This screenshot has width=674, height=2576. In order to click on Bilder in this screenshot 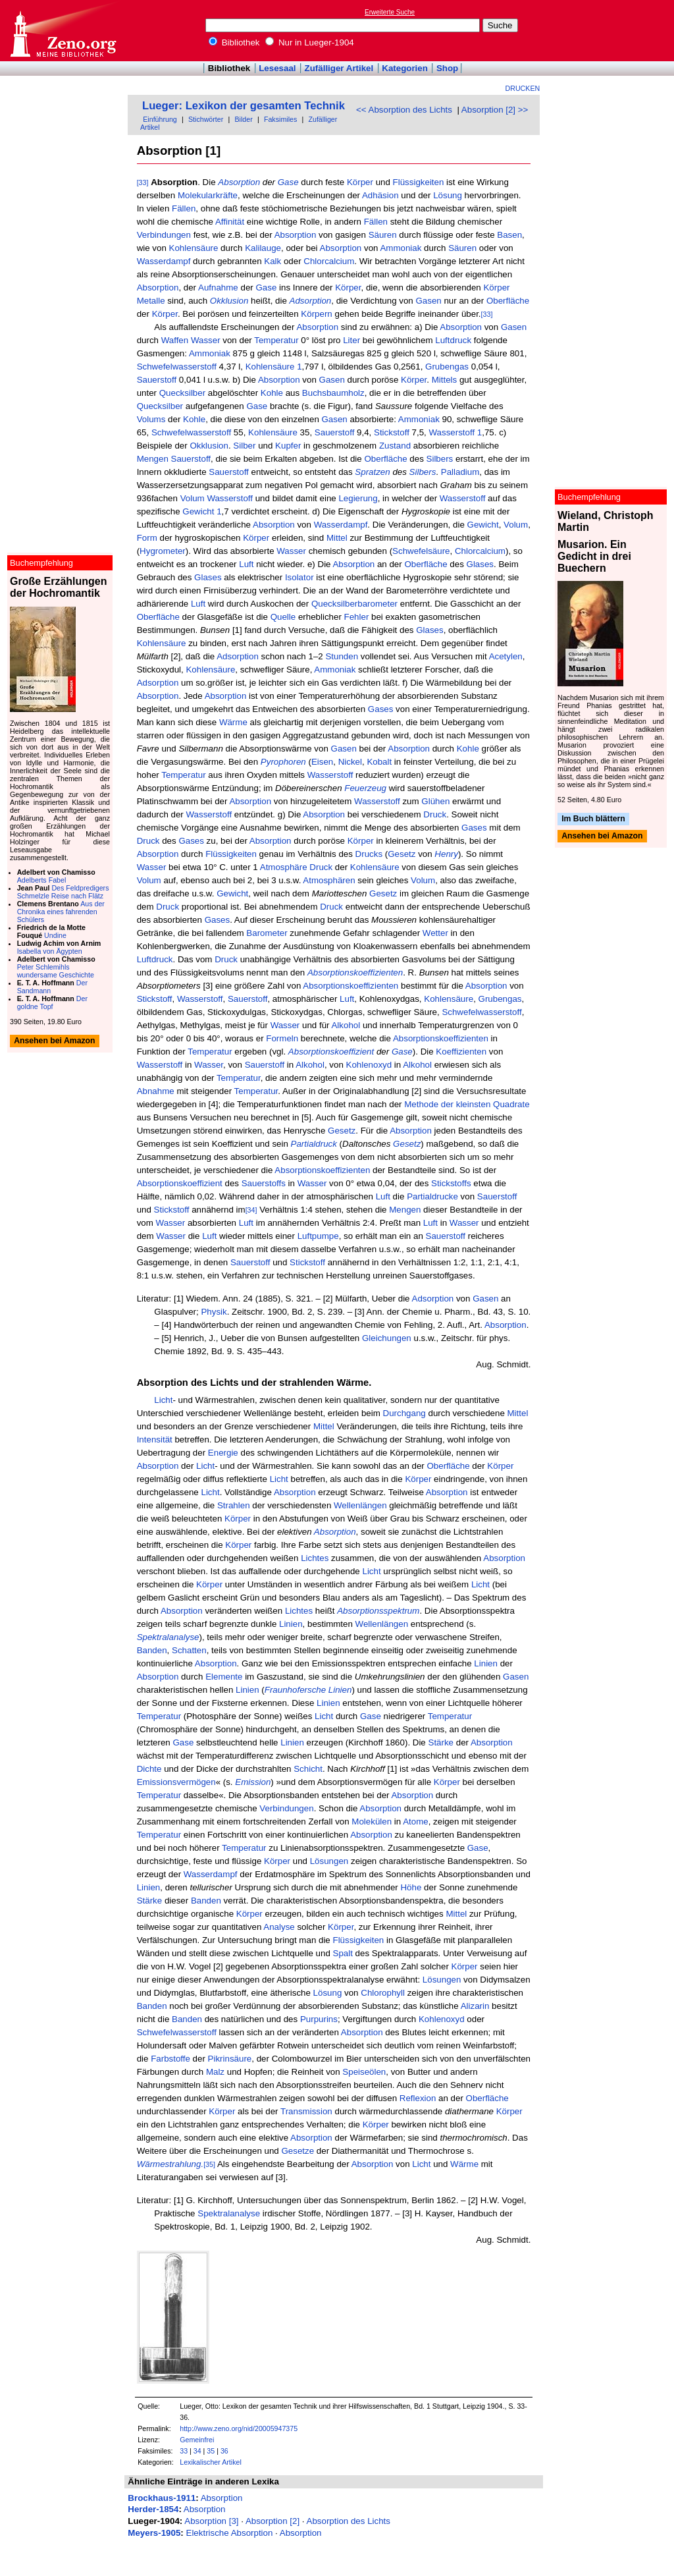, I will do `click(243, 119)`.